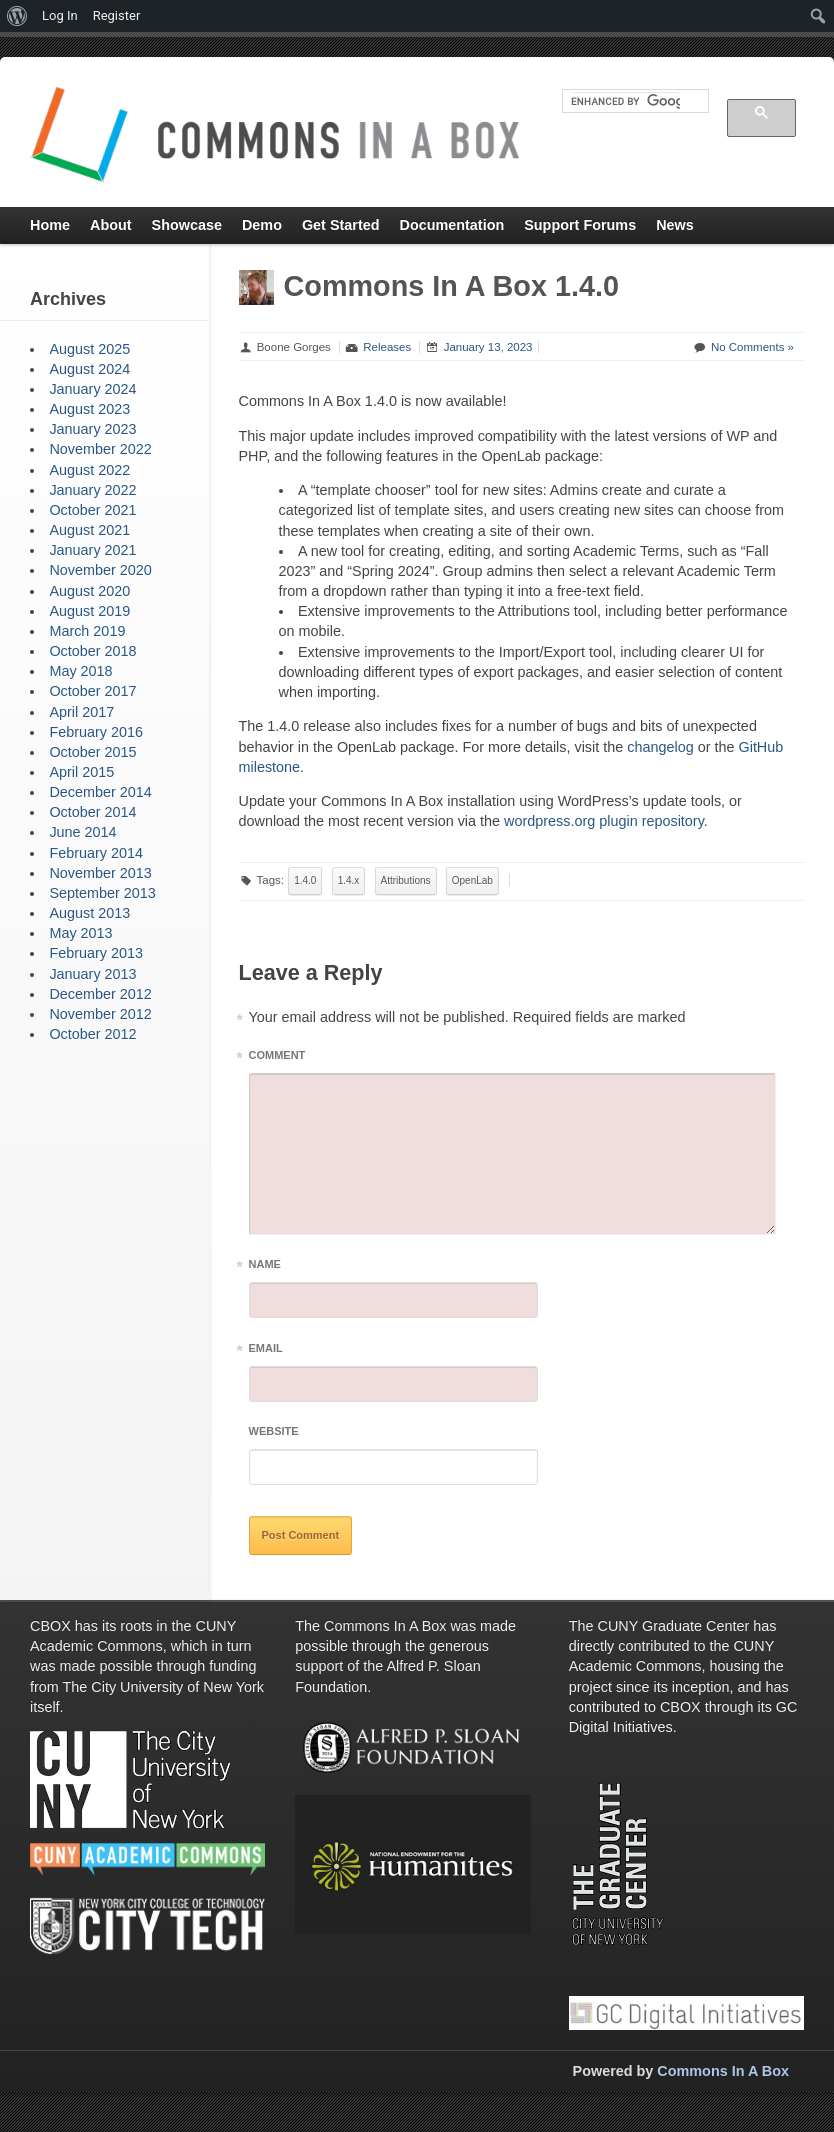  I want to click on November 2022, so click(100, 449).